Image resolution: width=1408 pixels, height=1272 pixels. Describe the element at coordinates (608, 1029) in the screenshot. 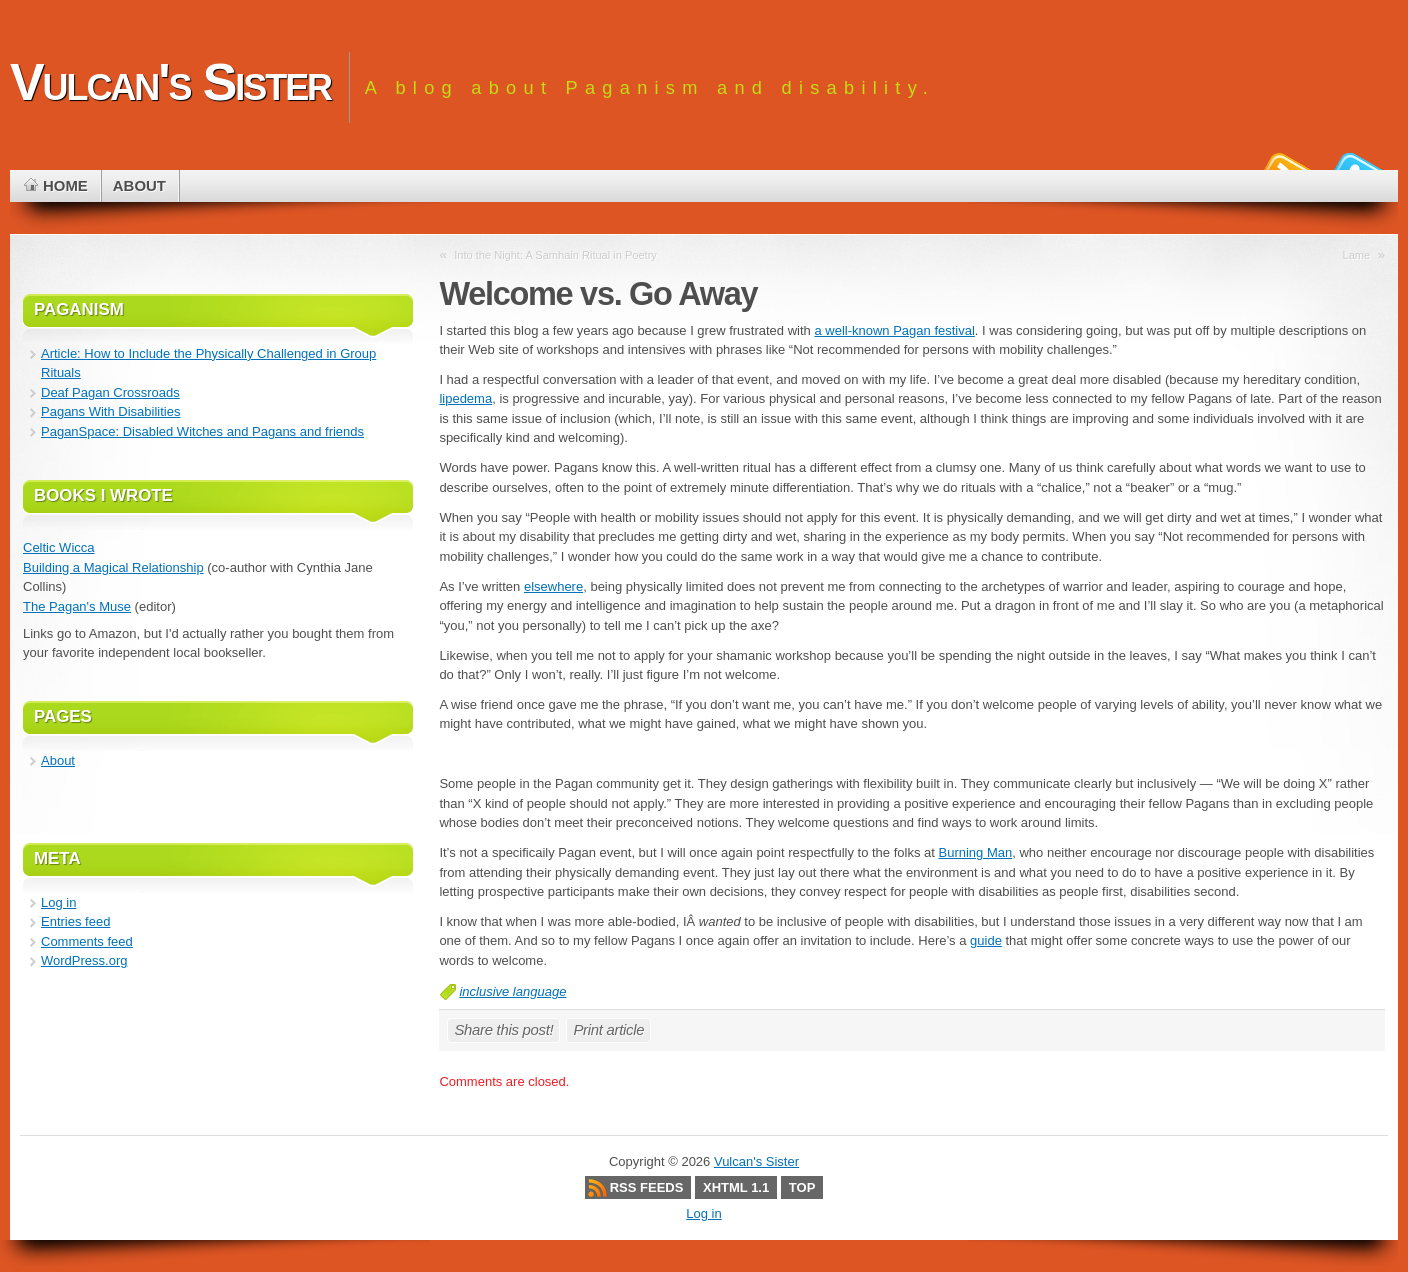

I see `Print article` at that location.